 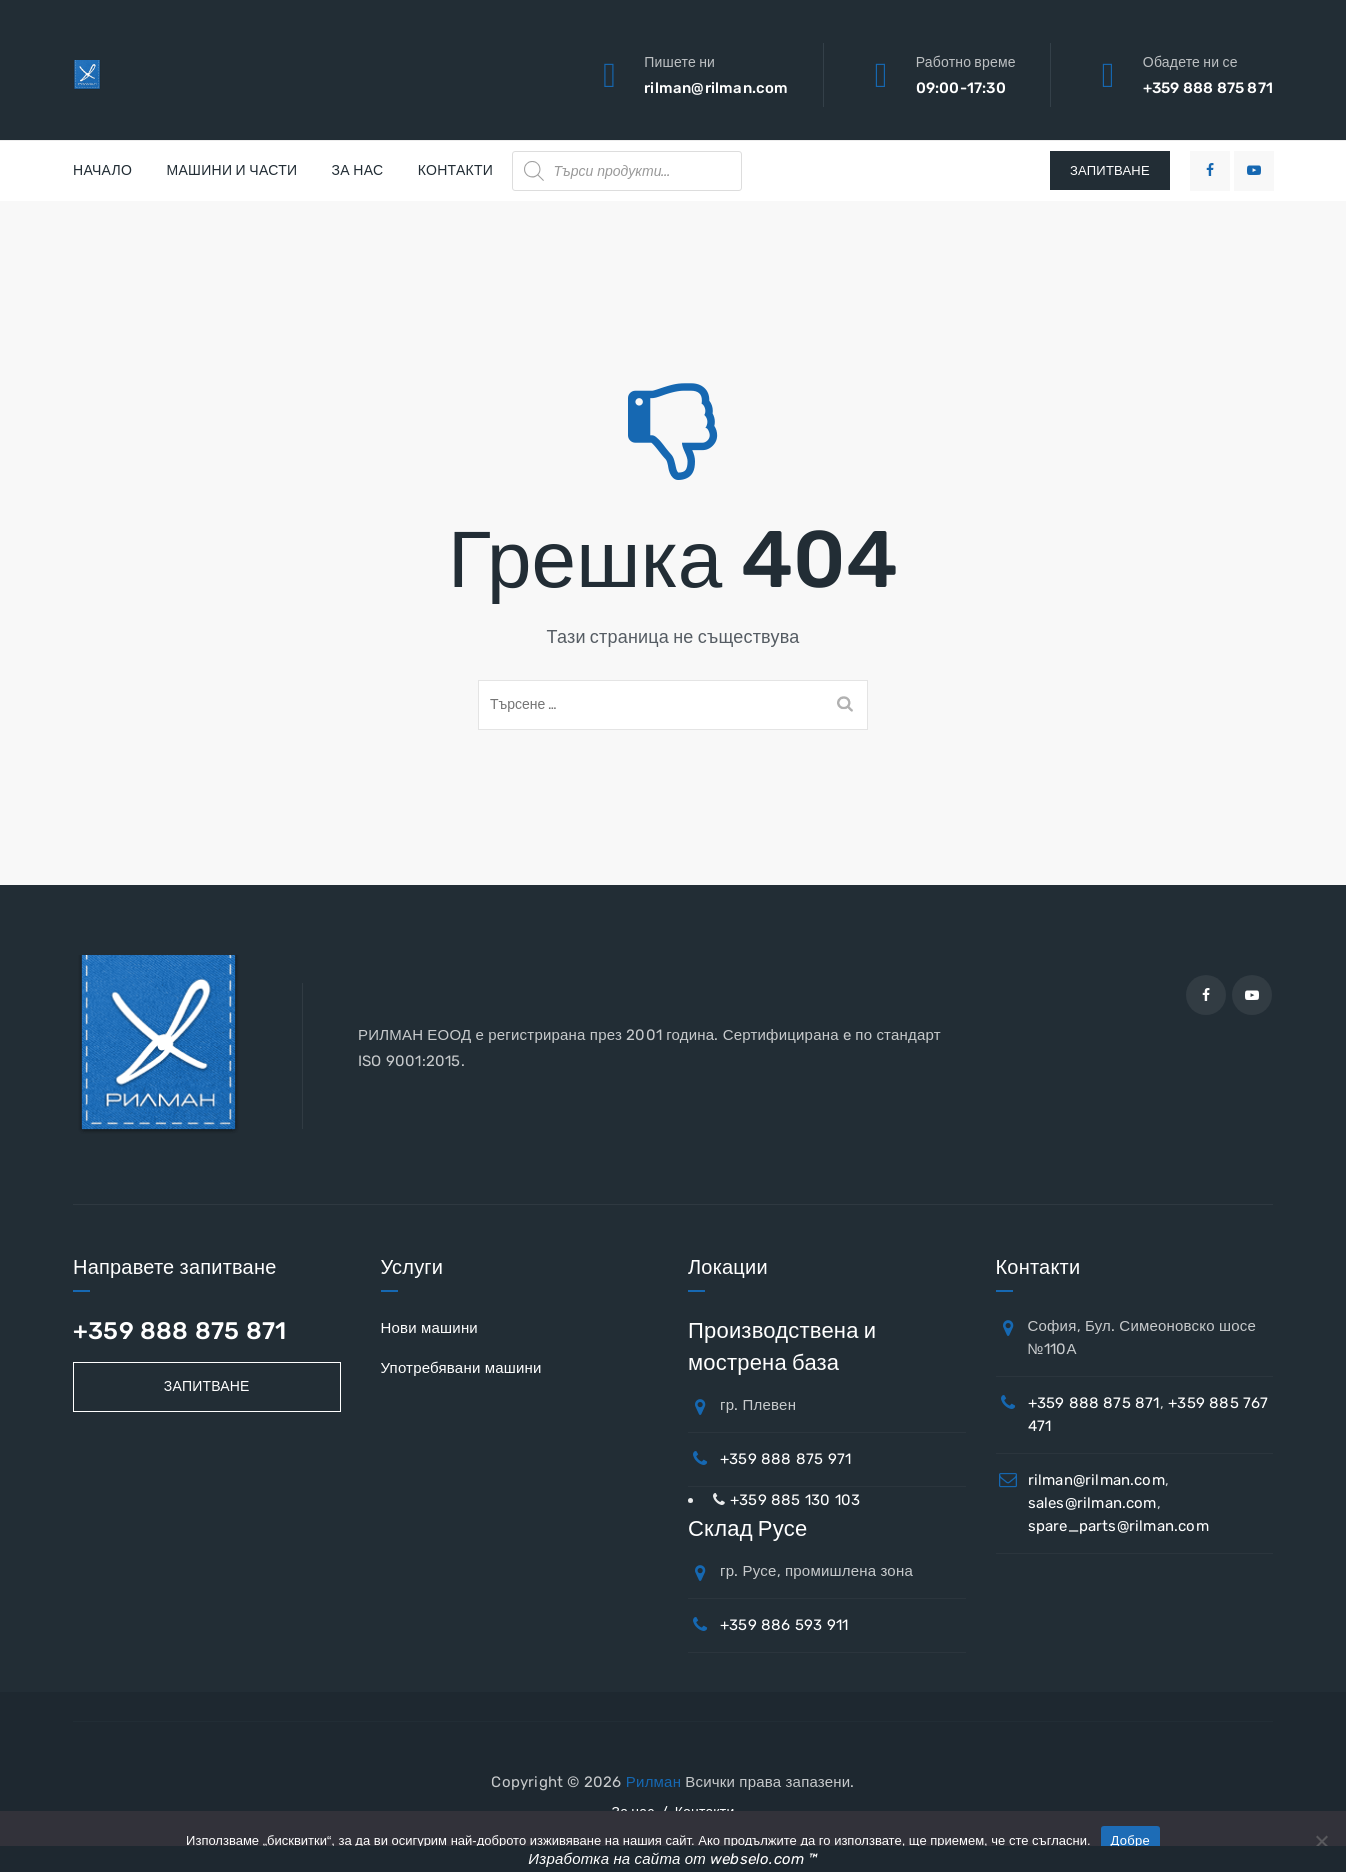 What do you see at coordinates (358, 170) in the screenshot?
I see `За нас` at bounding box center [358, 170].